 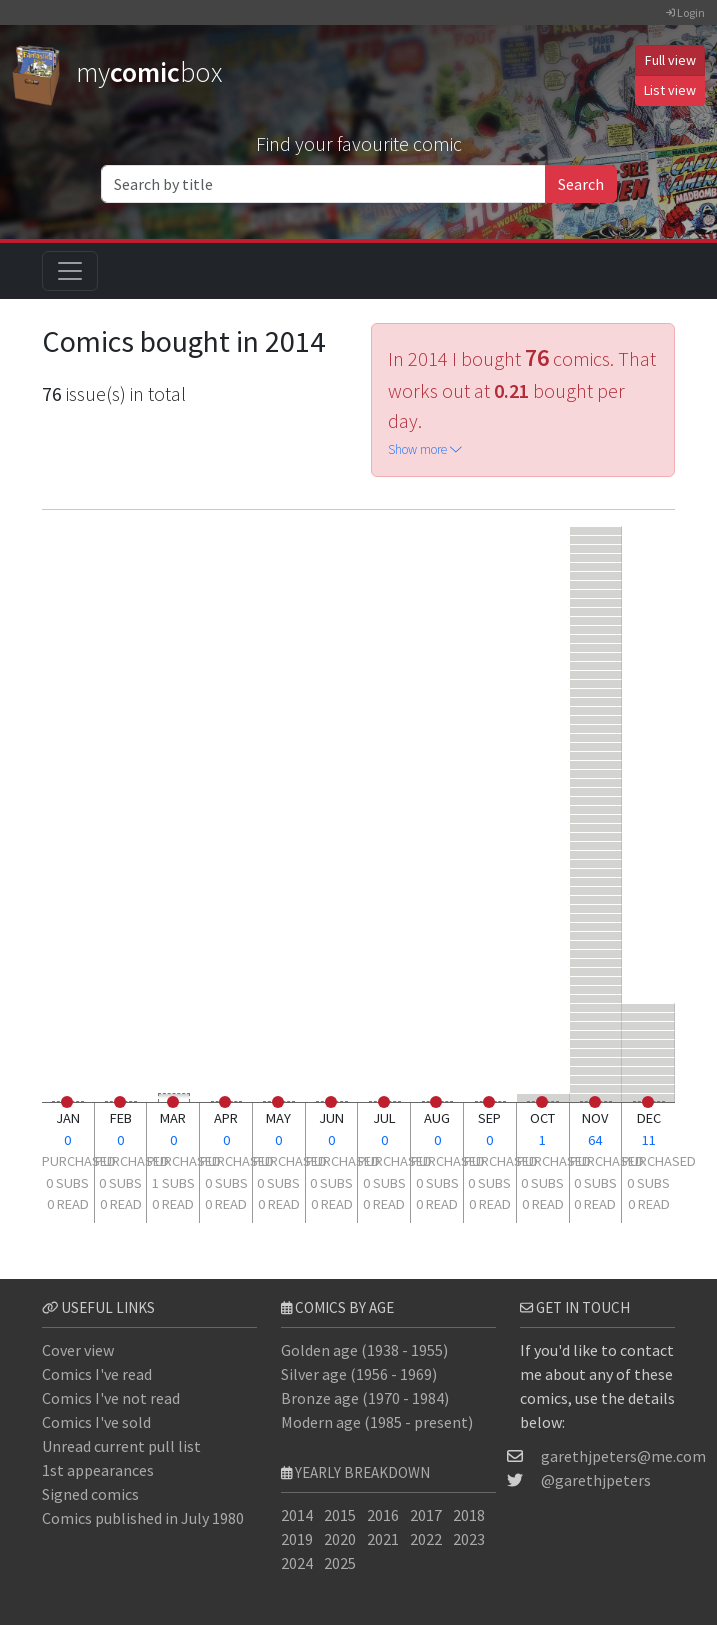 What do you see at coordinates (67, 1102) in the screenshot?
I see `[0 read]` at bounding box center [67, 1102].